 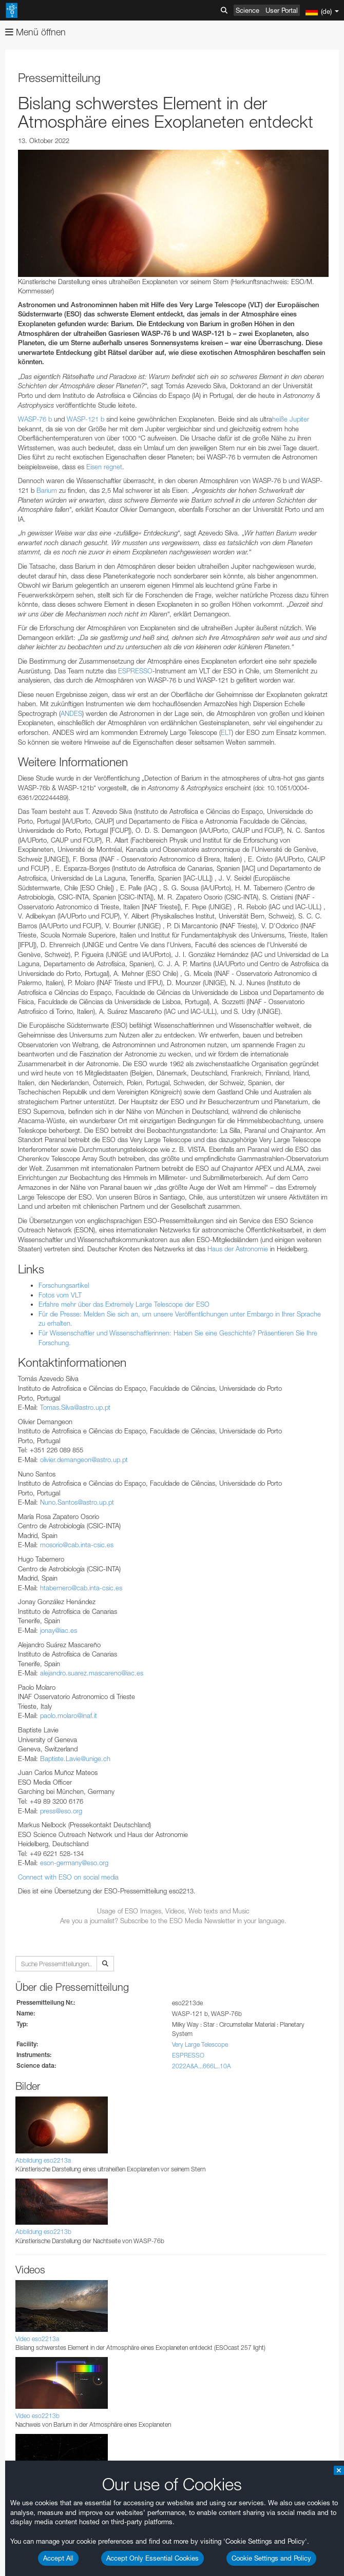 What do you see at coordinates (135, 671) in the screenshot?
I see `ESPRESSO` at bounding box center [135, 671].